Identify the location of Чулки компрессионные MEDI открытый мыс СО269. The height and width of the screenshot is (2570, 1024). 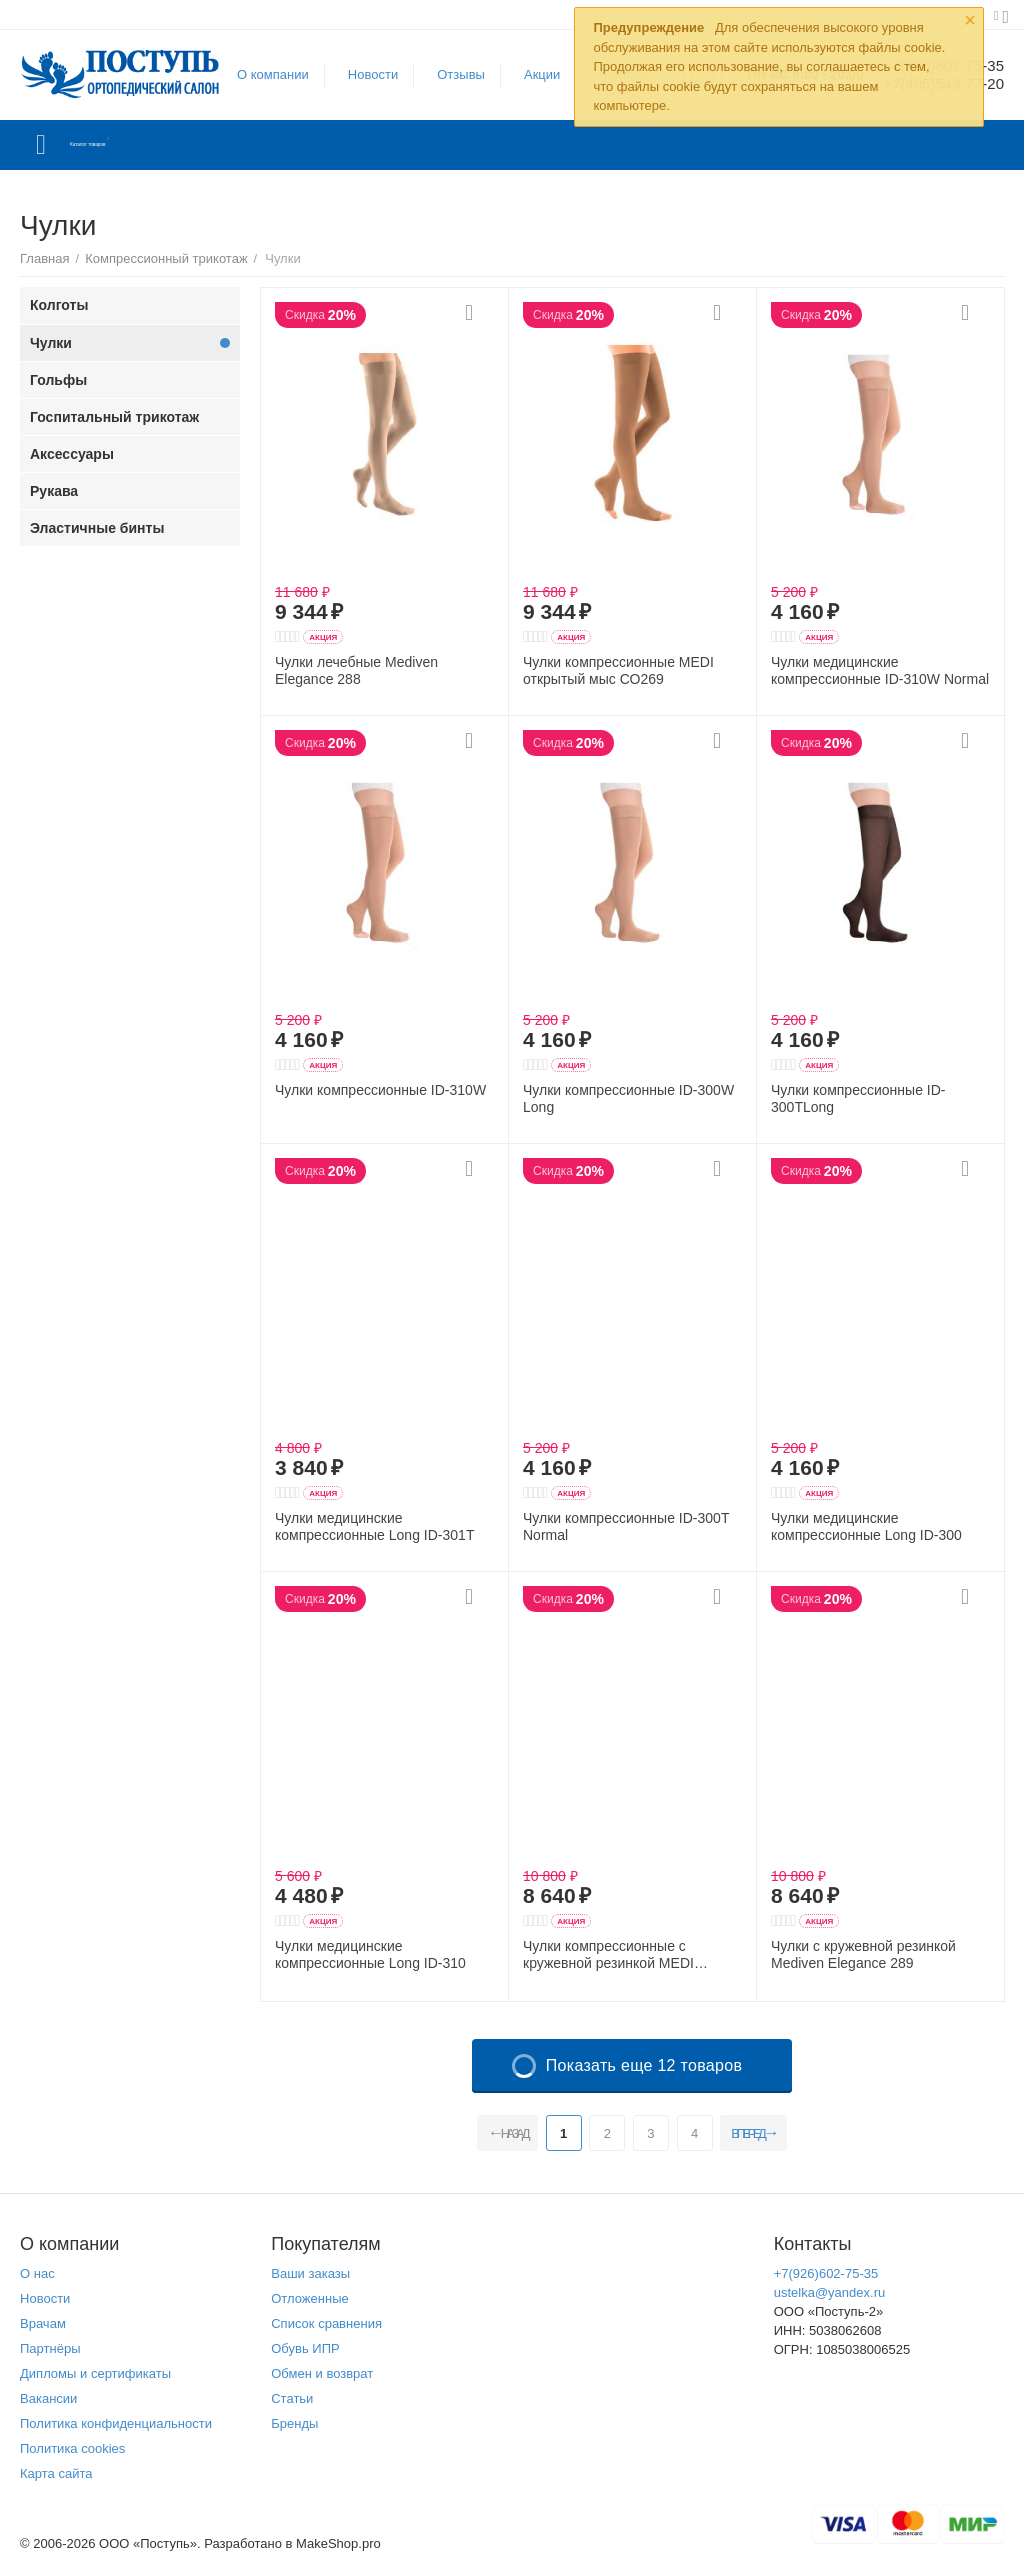
(618, 670).